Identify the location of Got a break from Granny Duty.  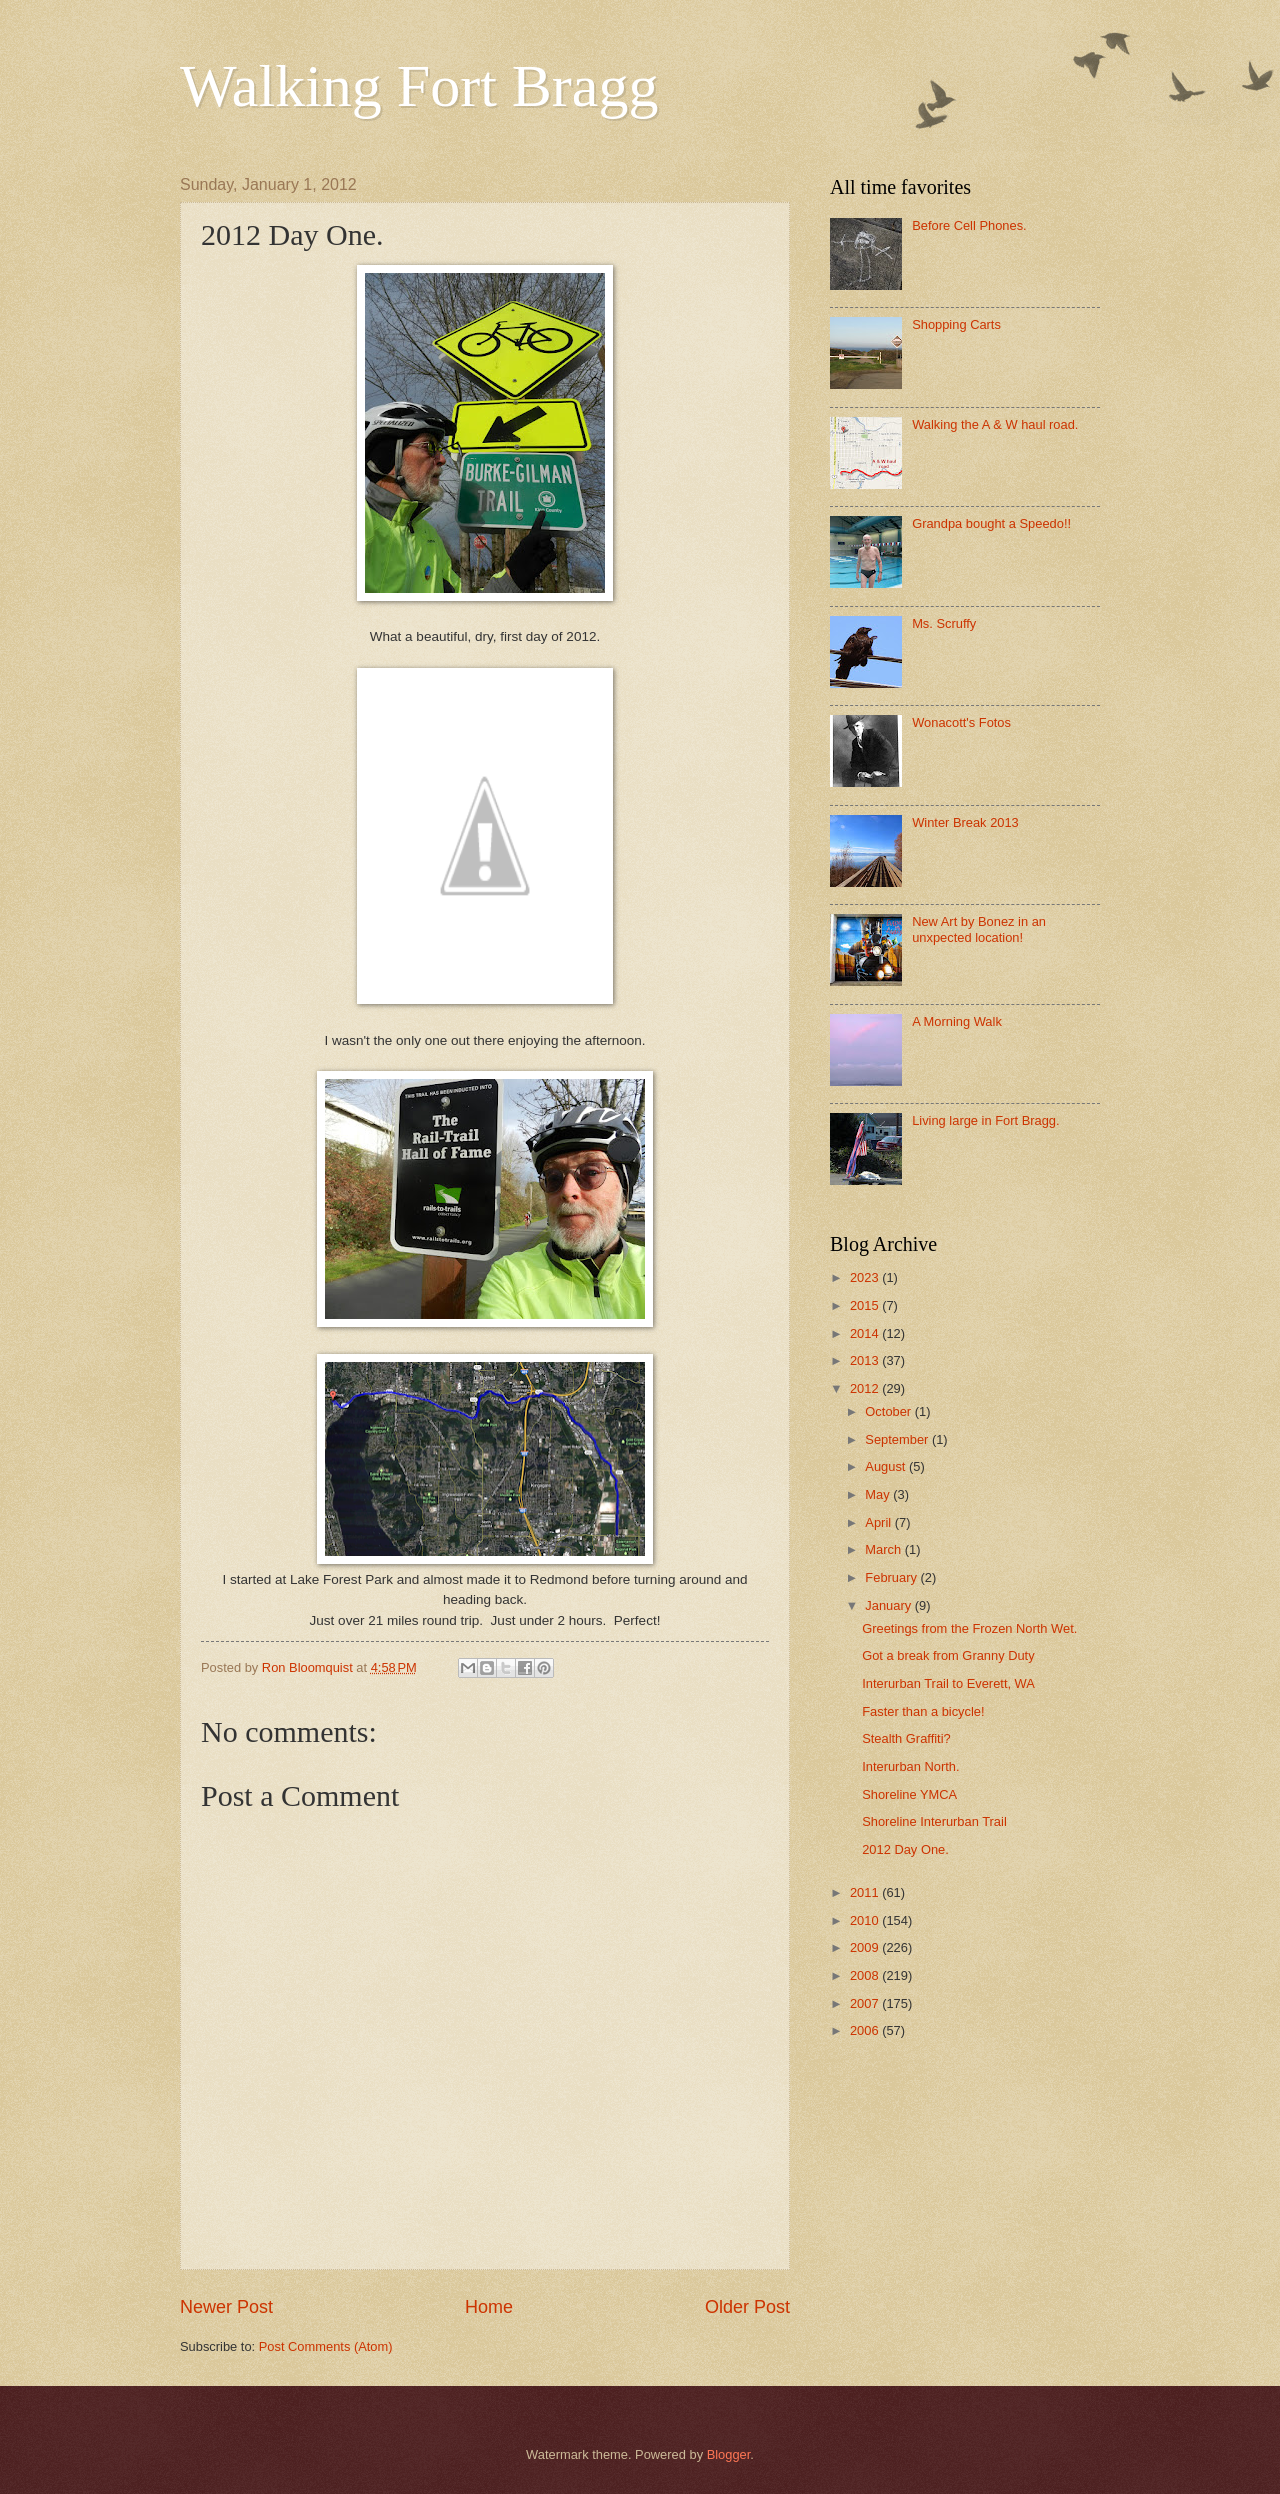
(948, 1655).